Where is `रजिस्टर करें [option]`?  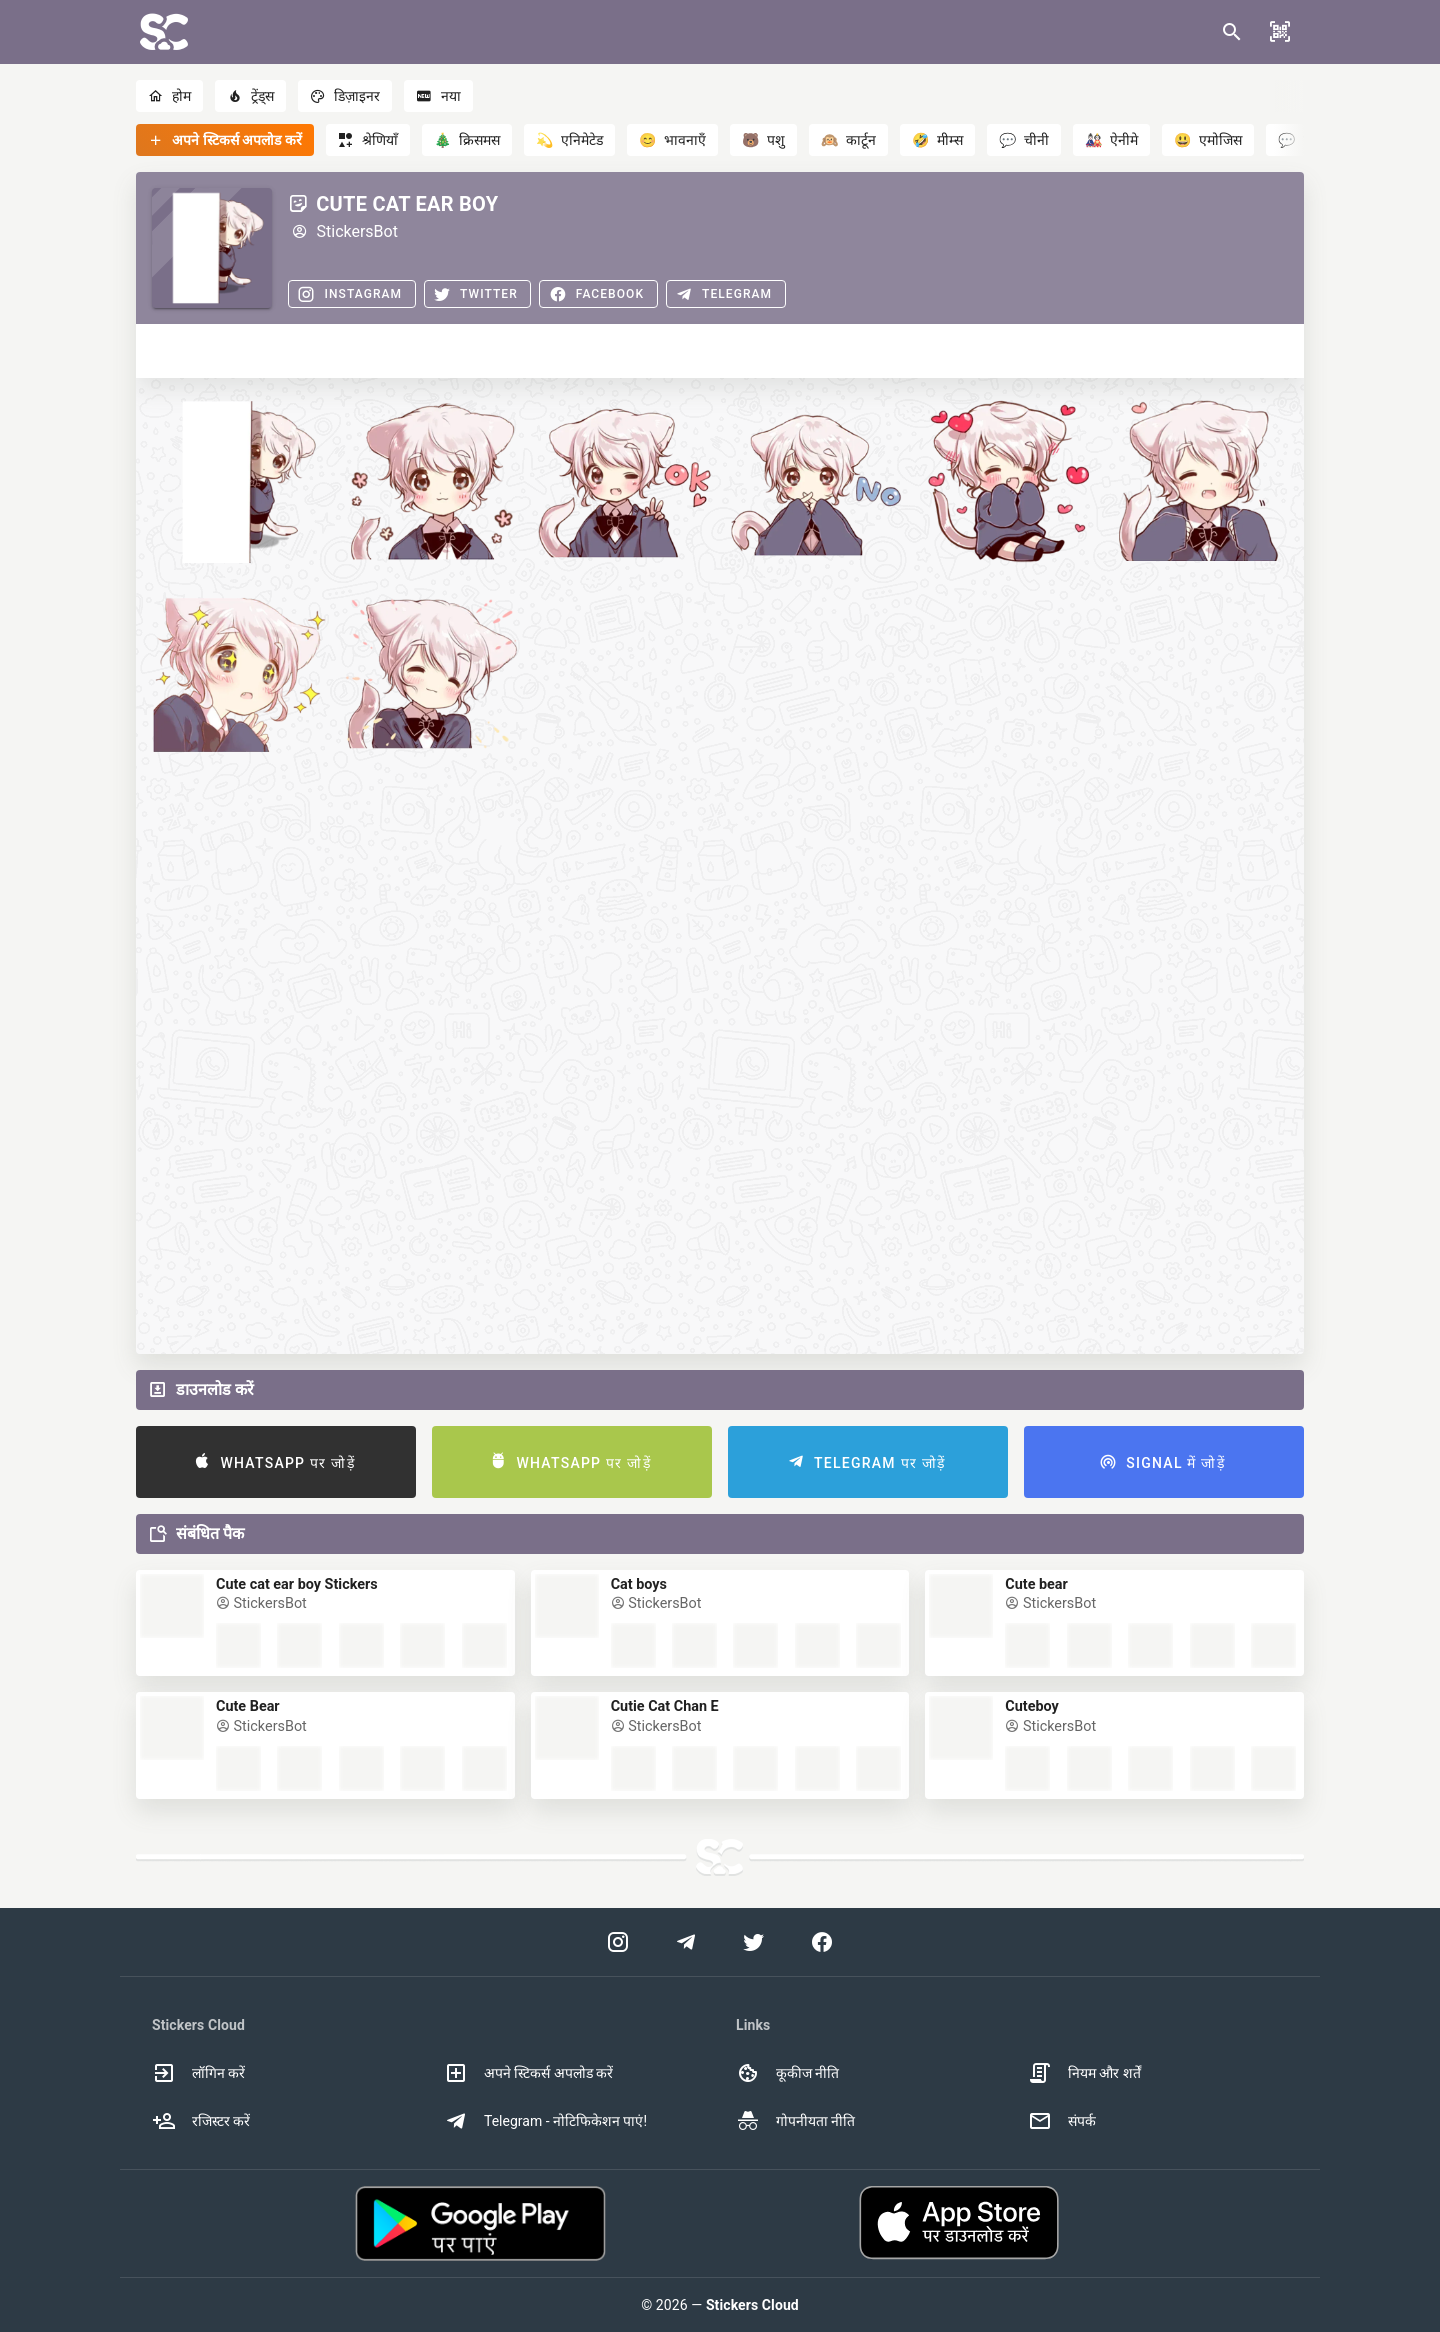
रजिस्टर करें [option] is located at coordinates (201, 2121).